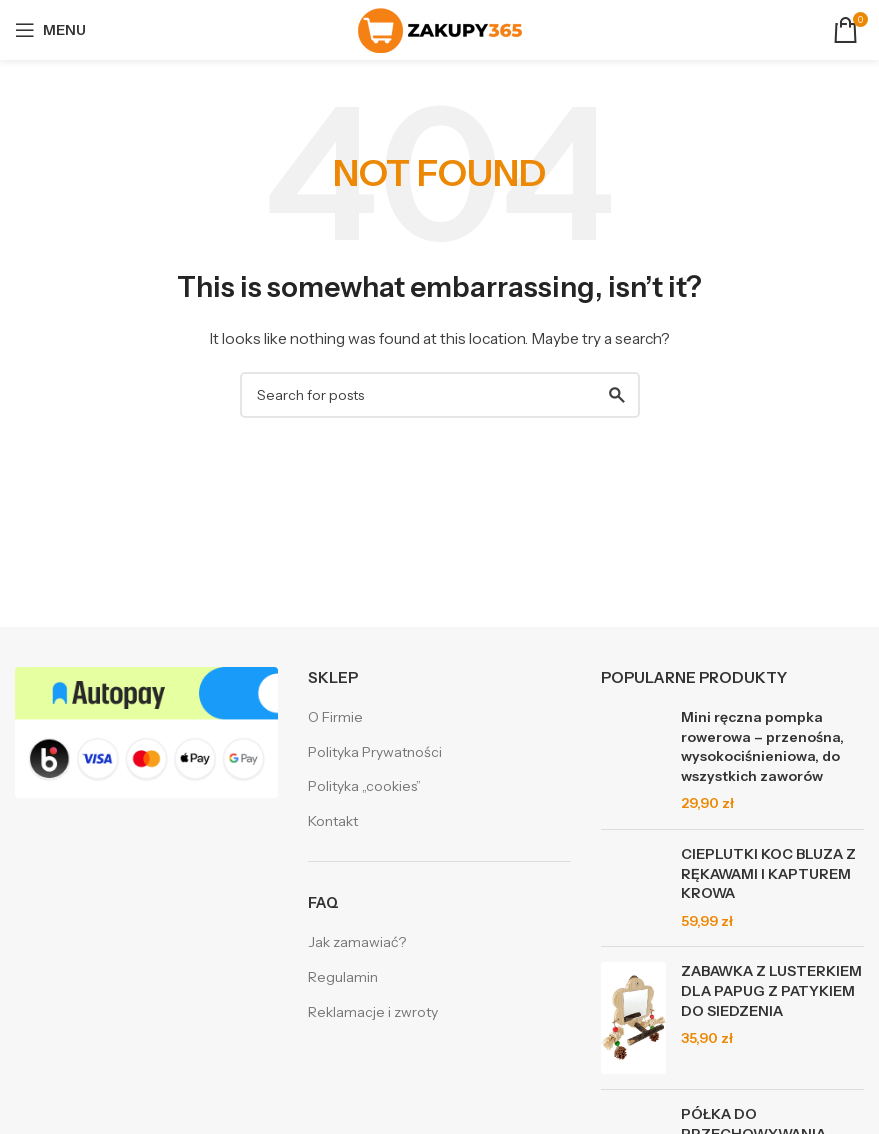 The height and width of the screenshot is (1134, 879). Describe the element at coordinates (768, 873) in the screenshot. I see `CIEPLUTKI KOC BLUZA Z RĘKAWAMI I KAPTUREM KROWA` at that location.